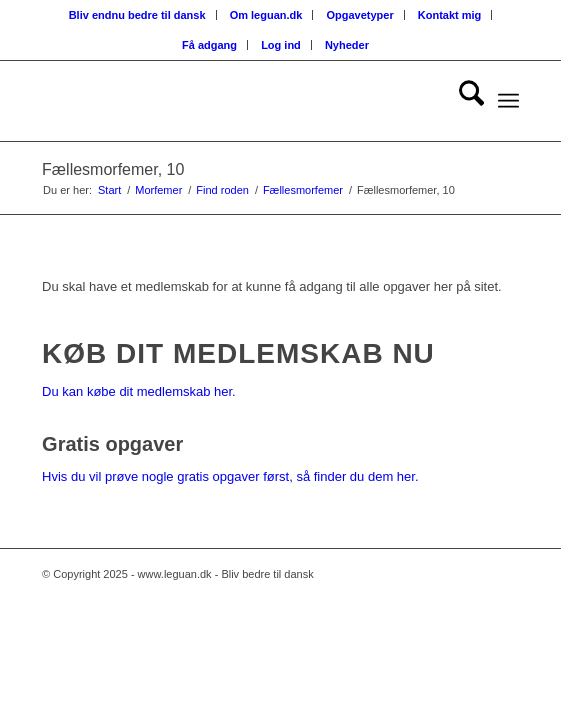 This screenshot has height=720, width=561. I want to click on Nyheder, so click(347, 45).